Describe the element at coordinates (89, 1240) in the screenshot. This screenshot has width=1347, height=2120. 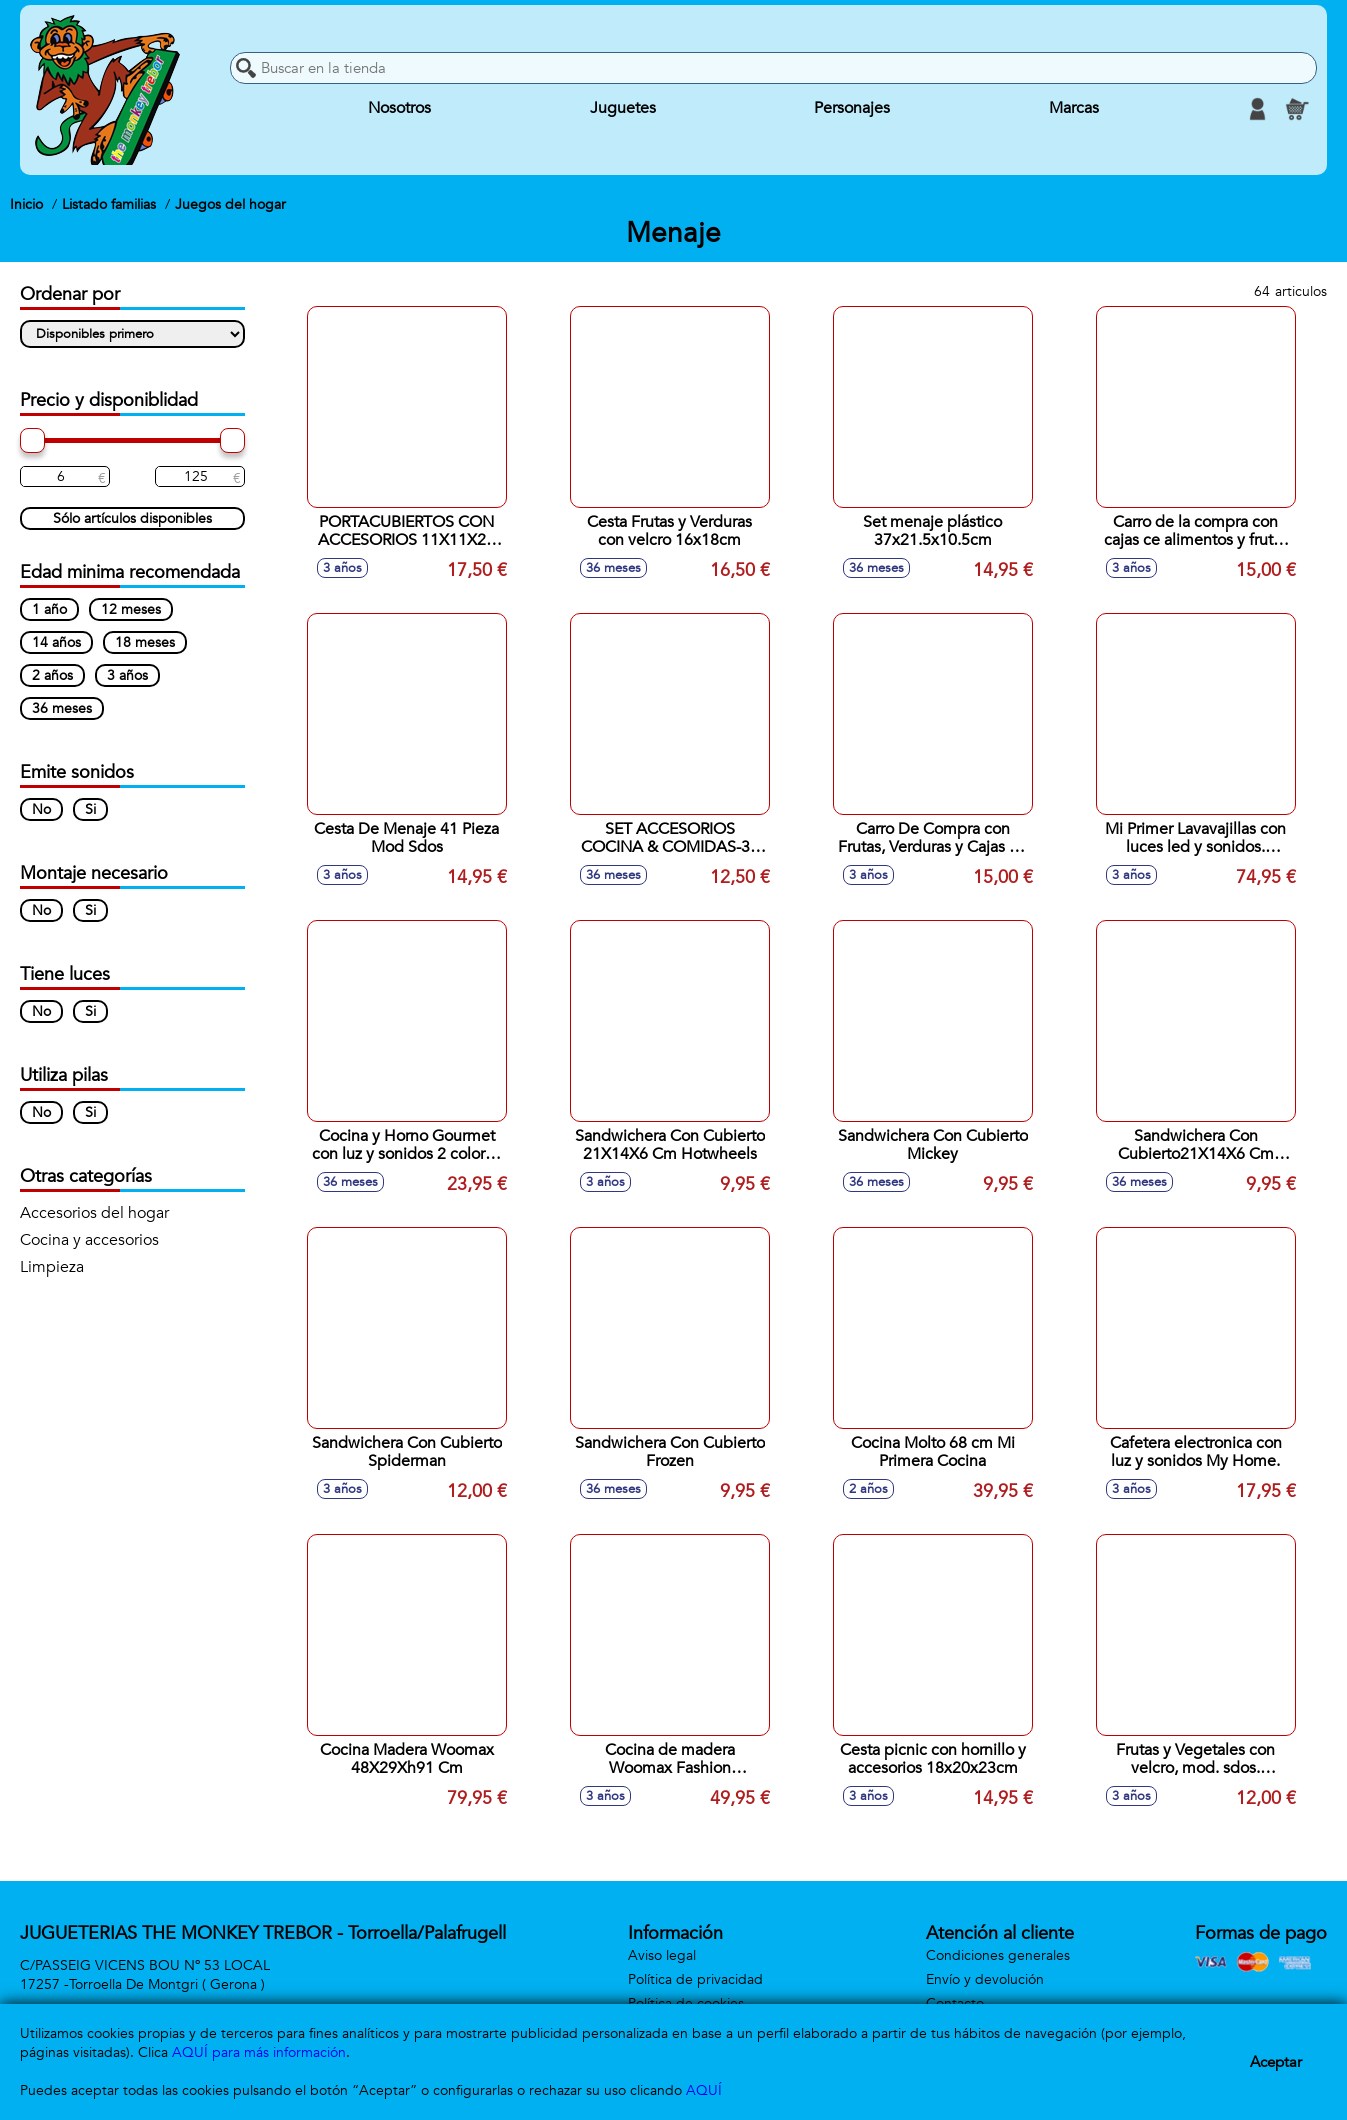
I see `Cocina y accesorios` at that location.